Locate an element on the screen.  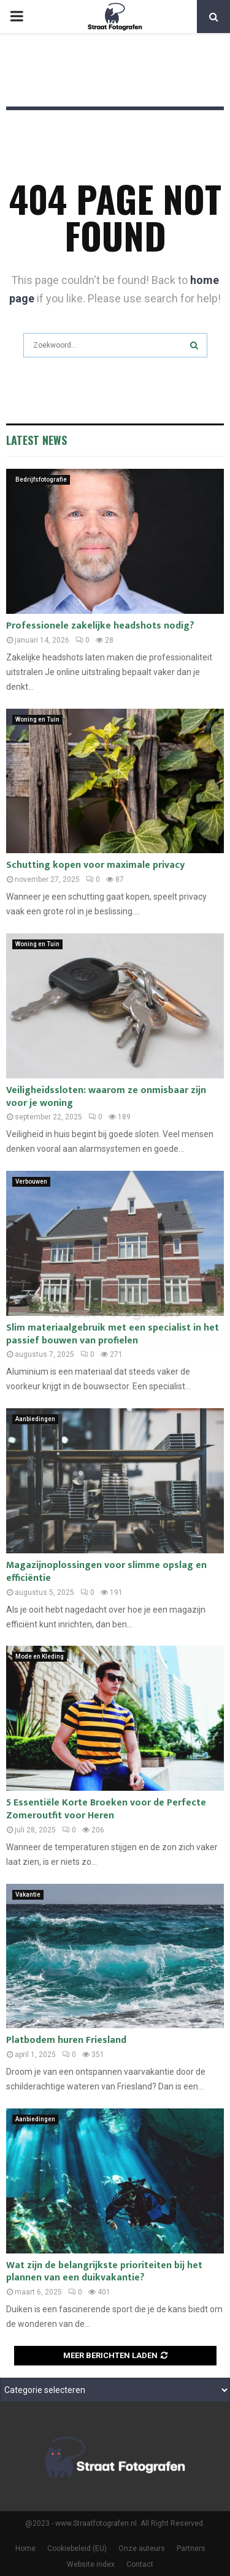
Contact is located at coordinates (139, 2564).